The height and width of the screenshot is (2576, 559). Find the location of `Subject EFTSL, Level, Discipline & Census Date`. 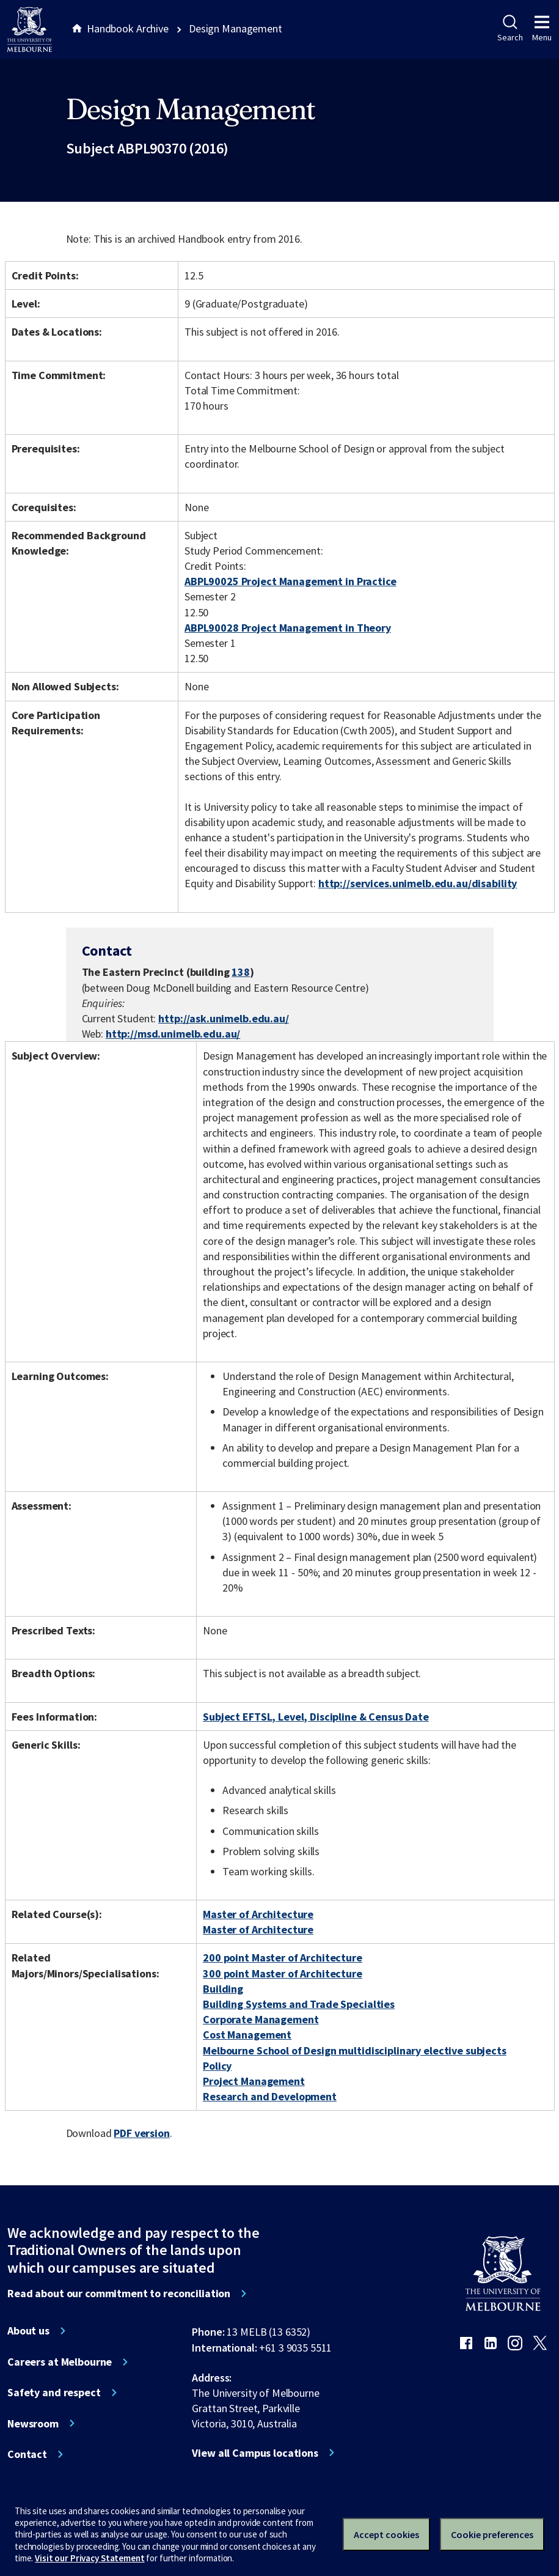

Subject EFTSL, Level, Discipline & Census Date is located at coordinates (316, 1717).